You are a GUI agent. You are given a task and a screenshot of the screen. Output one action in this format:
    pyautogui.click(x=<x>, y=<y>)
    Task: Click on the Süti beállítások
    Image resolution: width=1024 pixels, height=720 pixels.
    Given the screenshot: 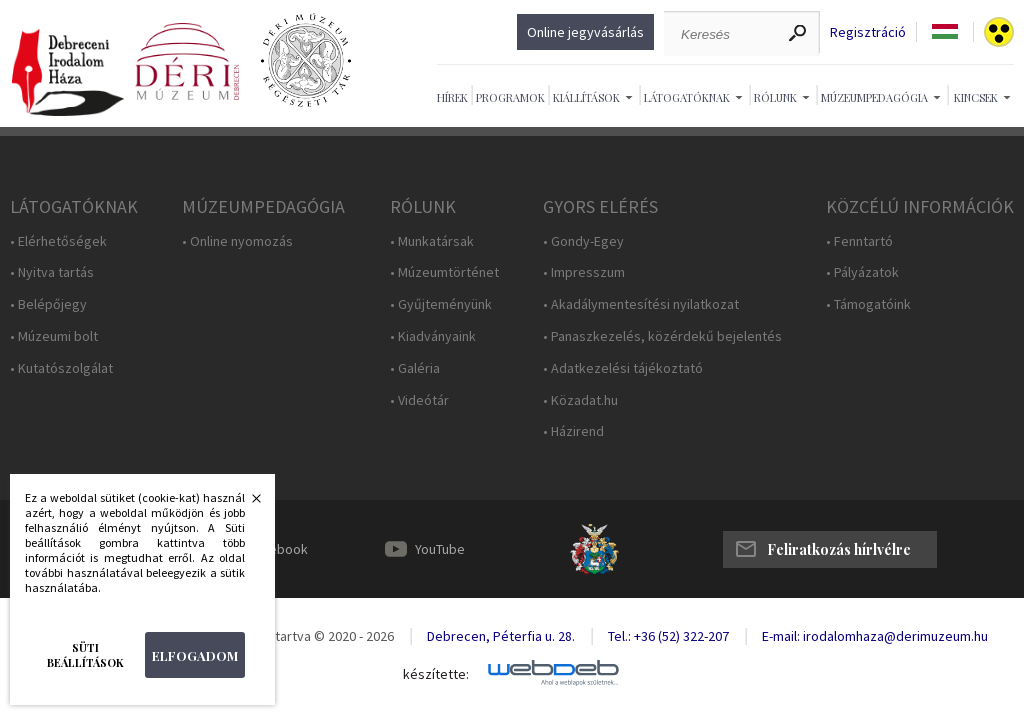 What is the action you would take?
    pyautogui.click(x=85, y=655)
    